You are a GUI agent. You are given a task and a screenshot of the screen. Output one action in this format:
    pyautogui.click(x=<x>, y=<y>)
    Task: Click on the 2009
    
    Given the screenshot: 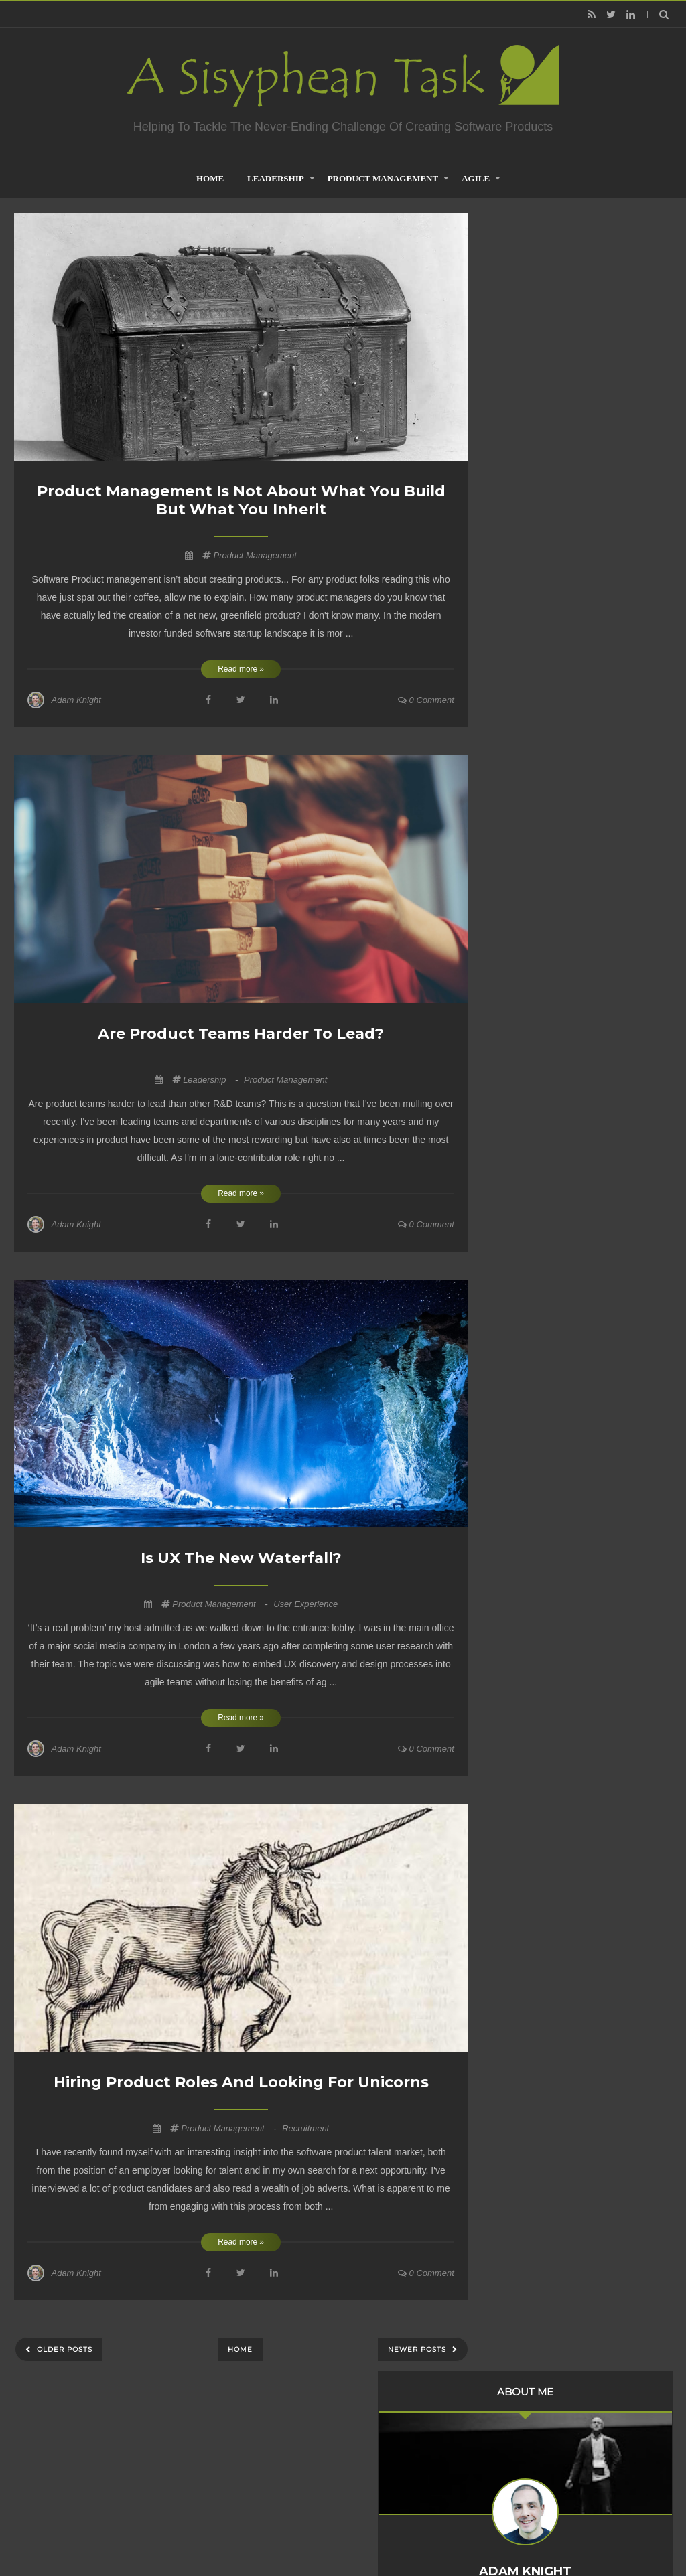 What is the action you would take?
    pyautogui.click(x=521, y=1013)
    